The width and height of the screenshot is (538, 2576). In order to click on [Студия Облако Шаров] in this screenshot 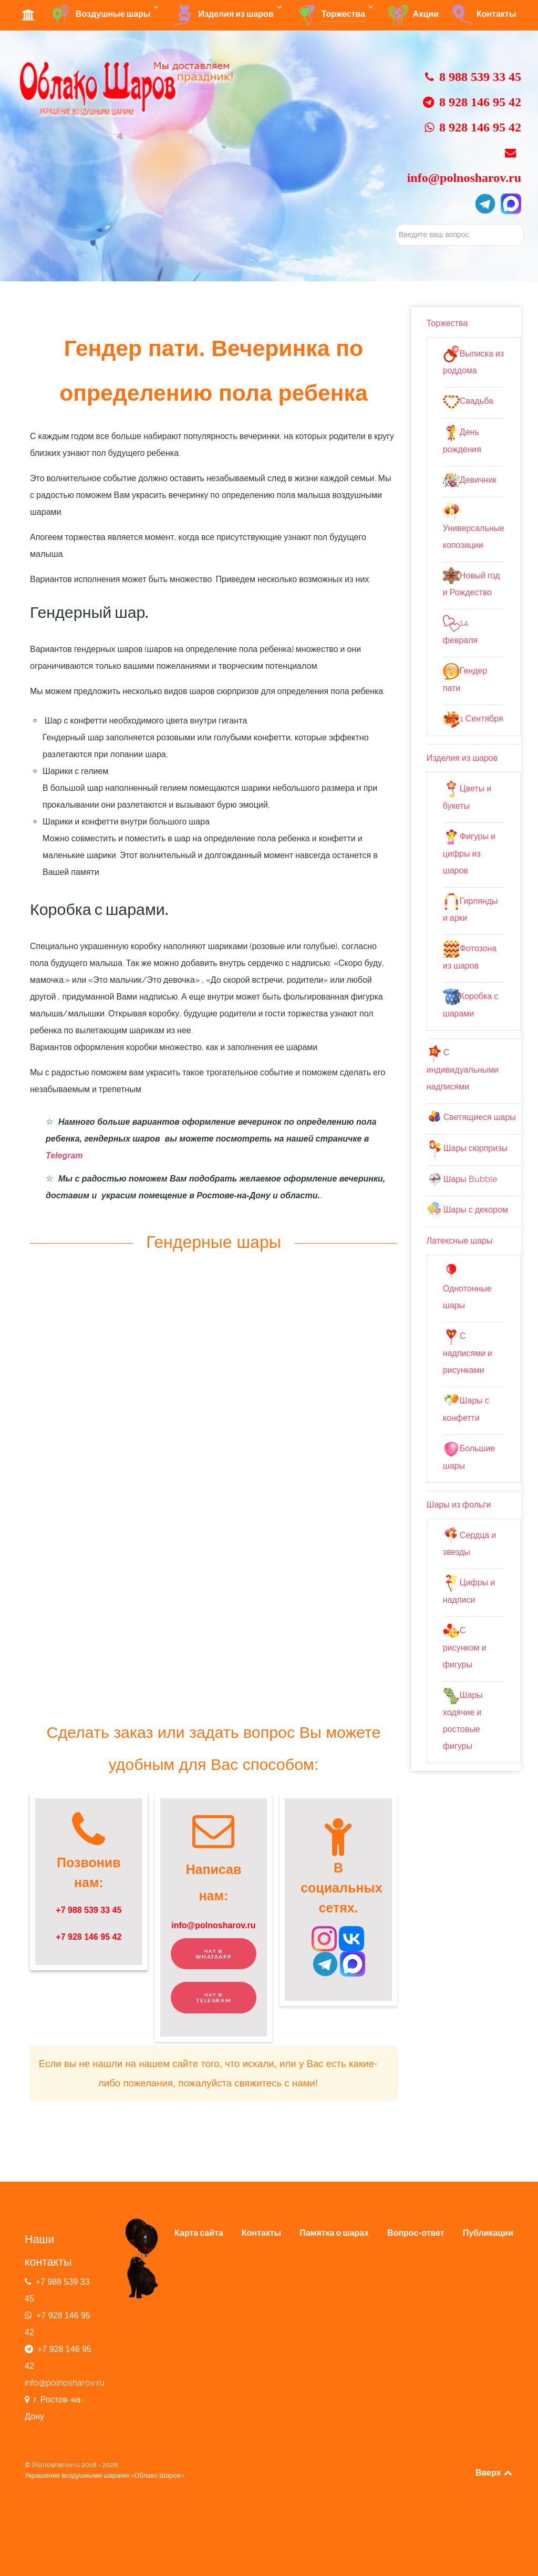, I will do `click(30, 14)`.